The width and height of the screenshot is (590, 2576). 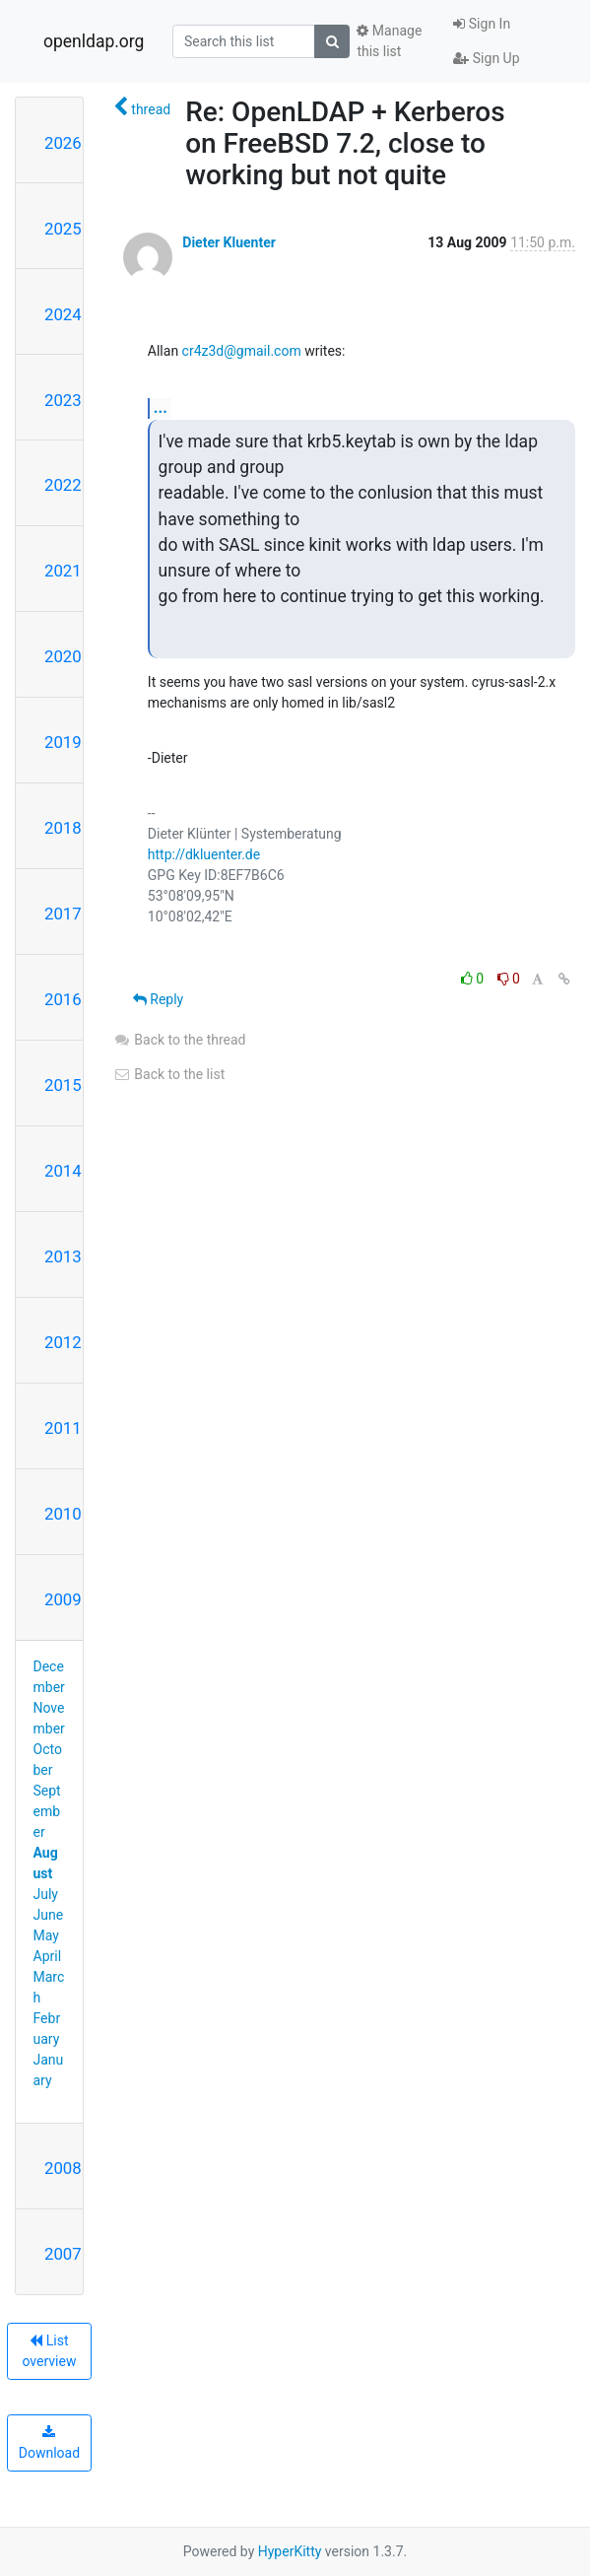 What do you see at coordinates (47, 1956) in the screenshot?
I see `April` at bounding box center [47, 1956].